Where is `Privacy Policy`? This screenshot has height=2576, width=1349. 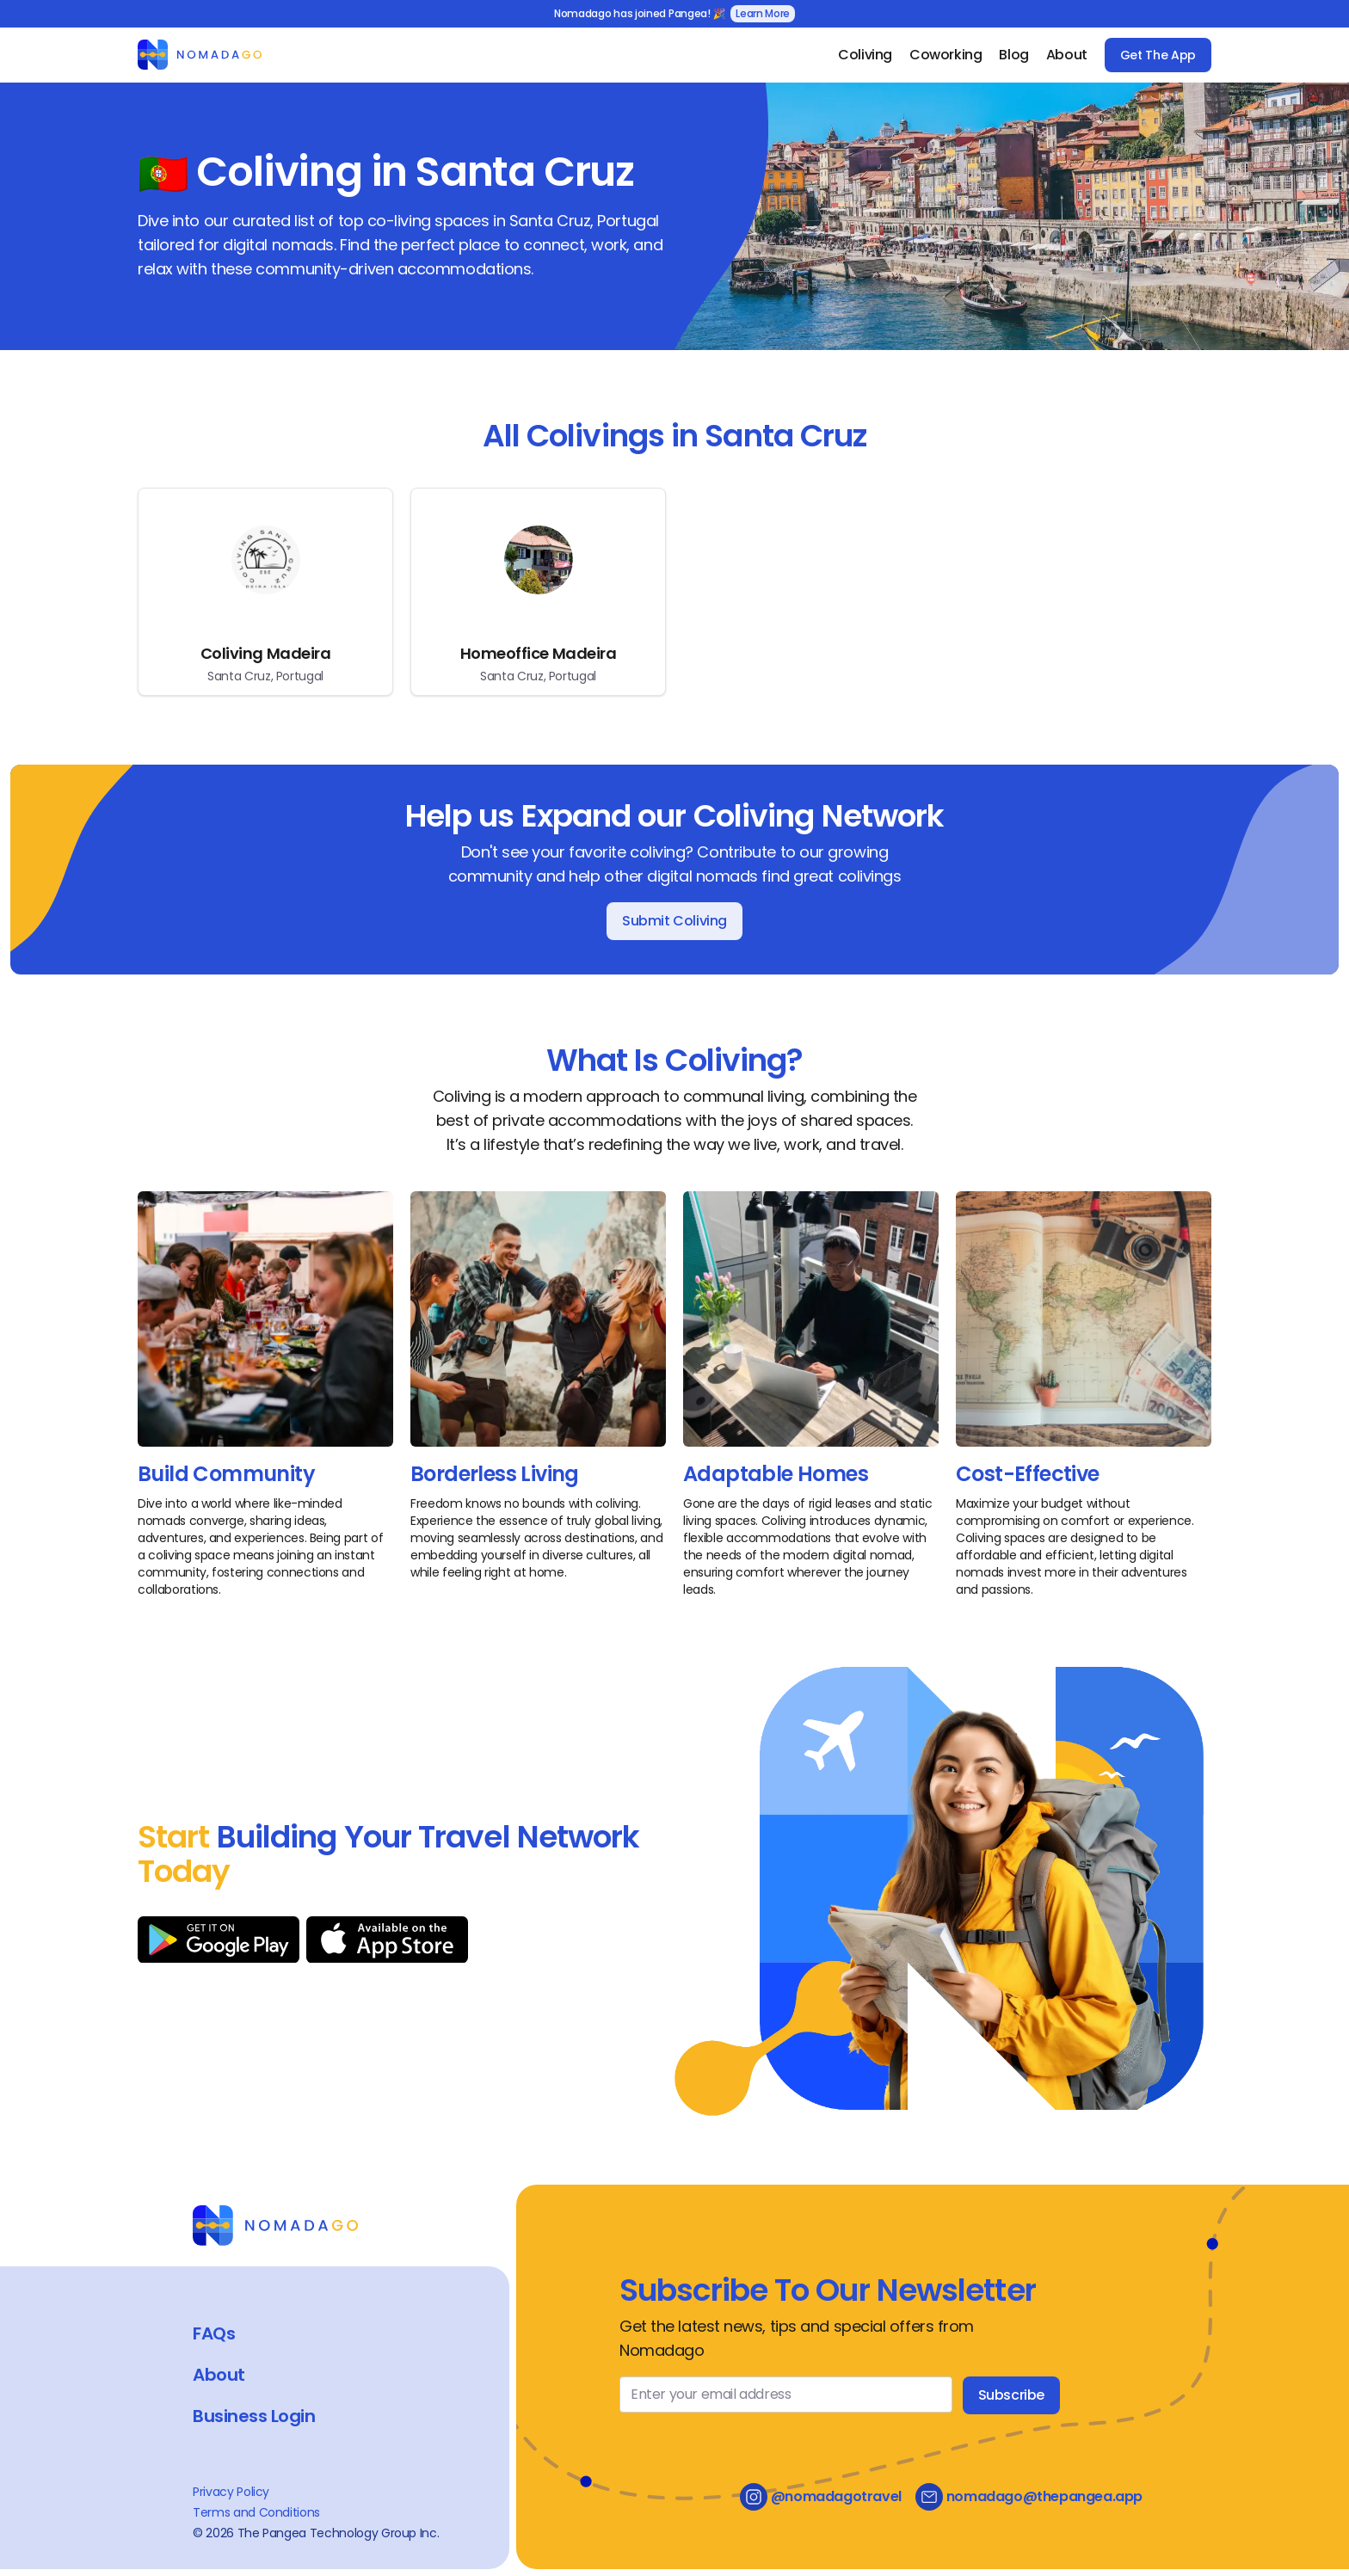 Privacy Policy is located at coordinates (231, 2491).